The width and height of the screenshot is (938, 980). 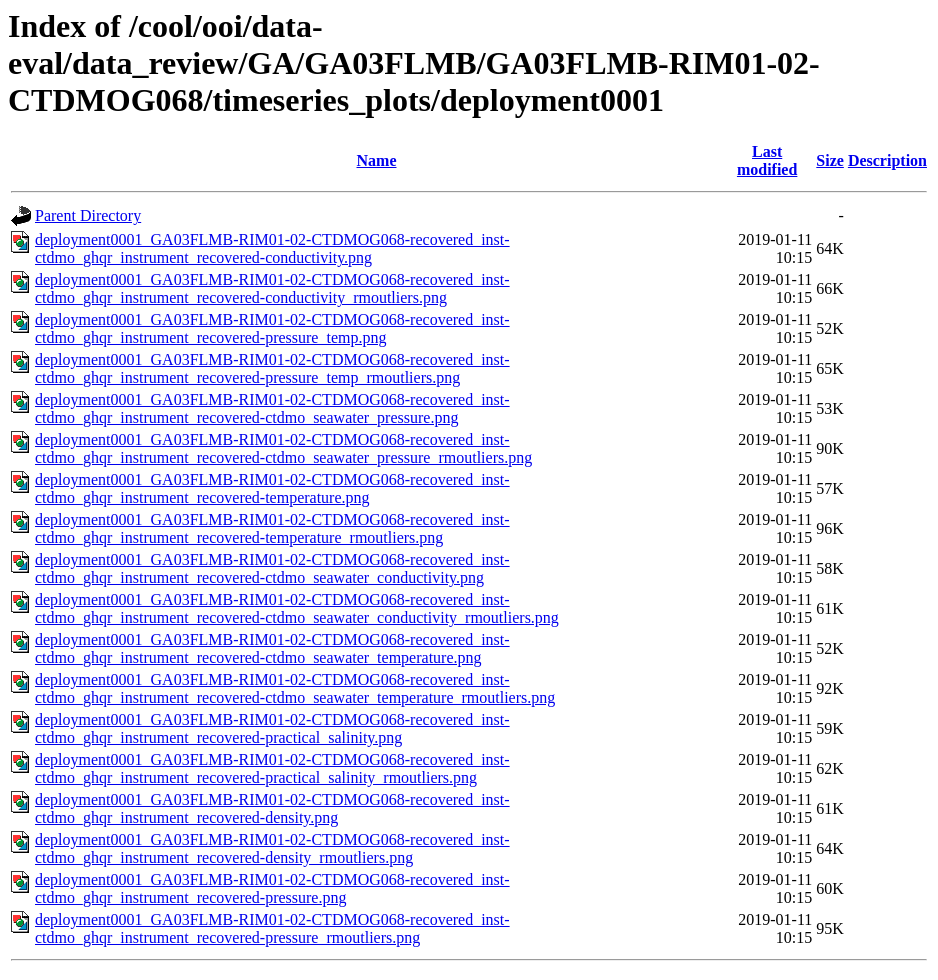 What do you see at coordinates (272, 848) in the screenshot?
I see `deployment0001_GA03FLMB-RIM01-02-CTDMOG068-recovered_inst-ctdmo_ghqr_instrument_recovered-density_rmoutliers.png` at bounding box center [272, 848].